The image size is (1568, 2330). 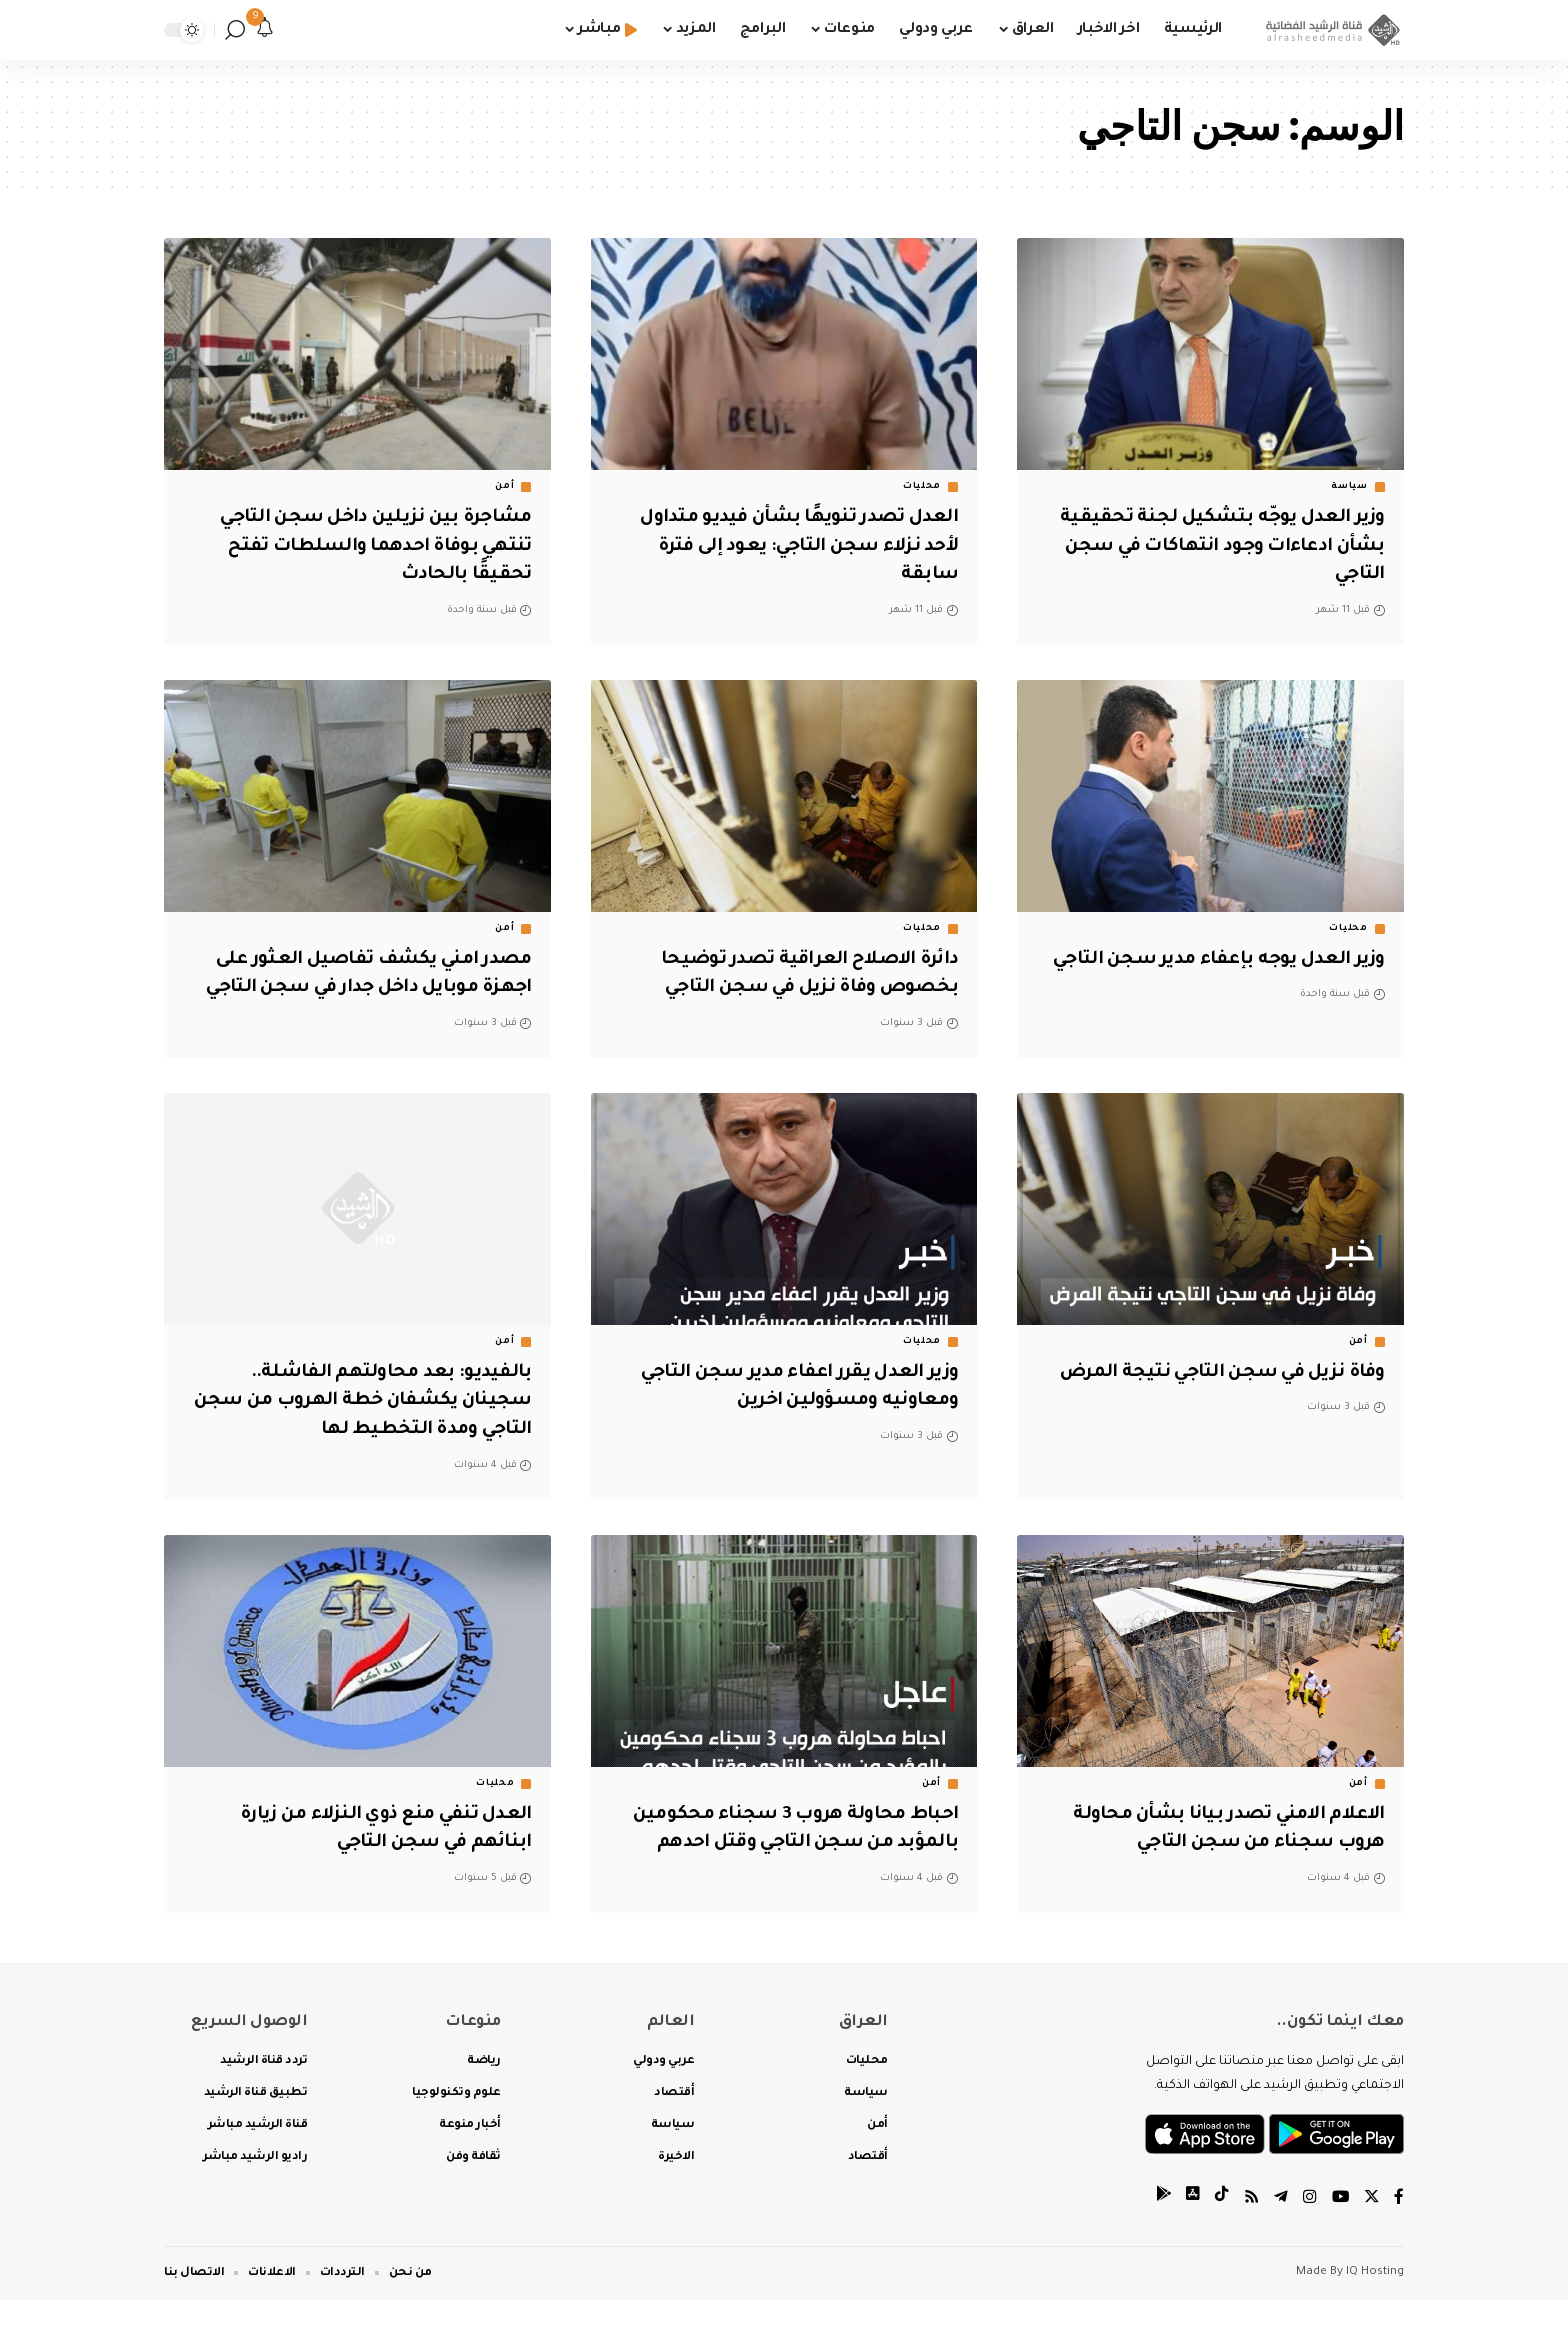 What do you see at coordinates (789, 546) in the screenshot?
I see `العدل تصدر تنويهًا بشأن فيديو متداول لأحد نزلاء سجن التاجي: يعود إلى فترة سابقة` at bounding box center [789, 546].